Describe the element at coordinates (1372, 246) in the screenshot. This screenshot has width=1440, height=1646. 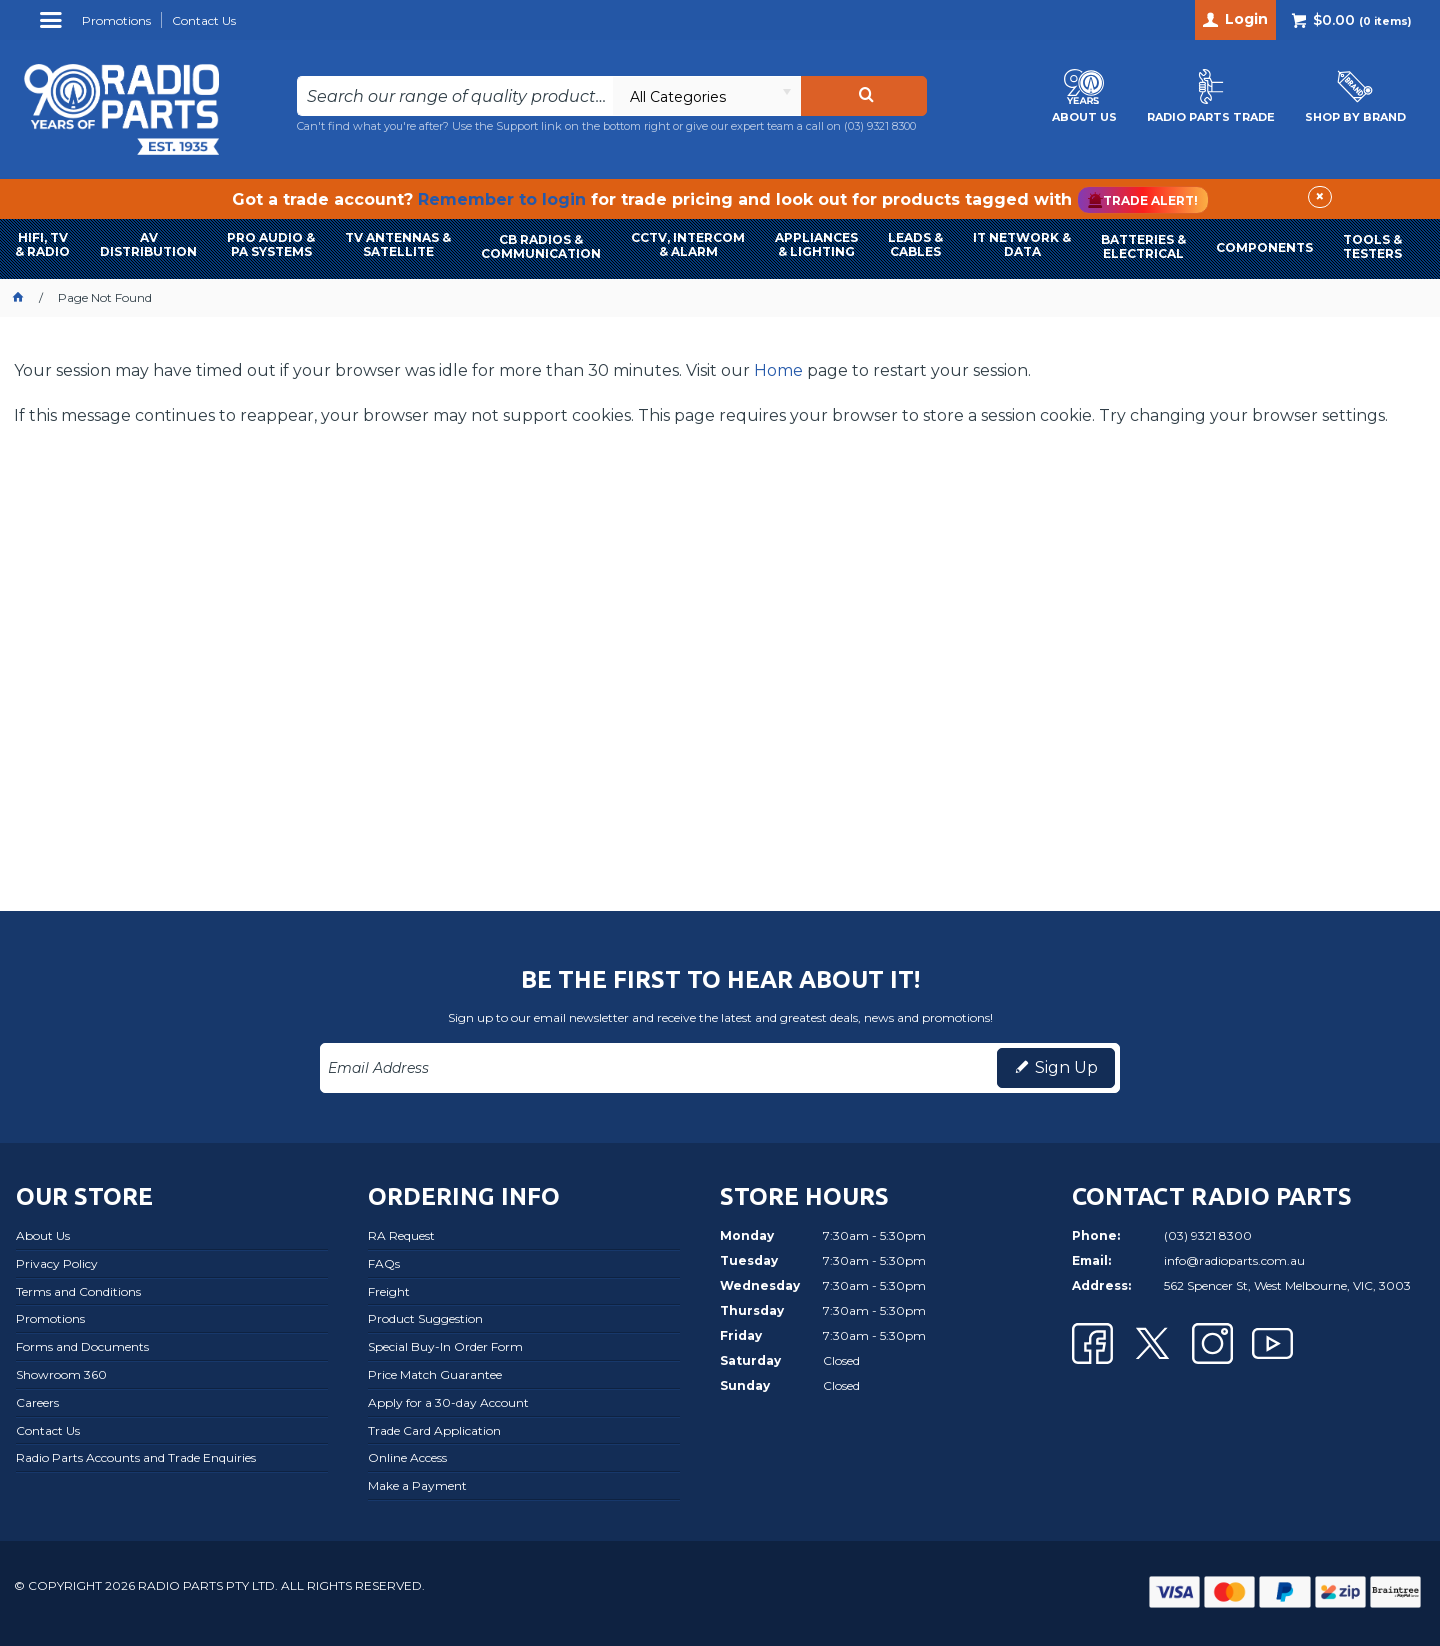
I see `TOOLS & TESTERS` at that location.